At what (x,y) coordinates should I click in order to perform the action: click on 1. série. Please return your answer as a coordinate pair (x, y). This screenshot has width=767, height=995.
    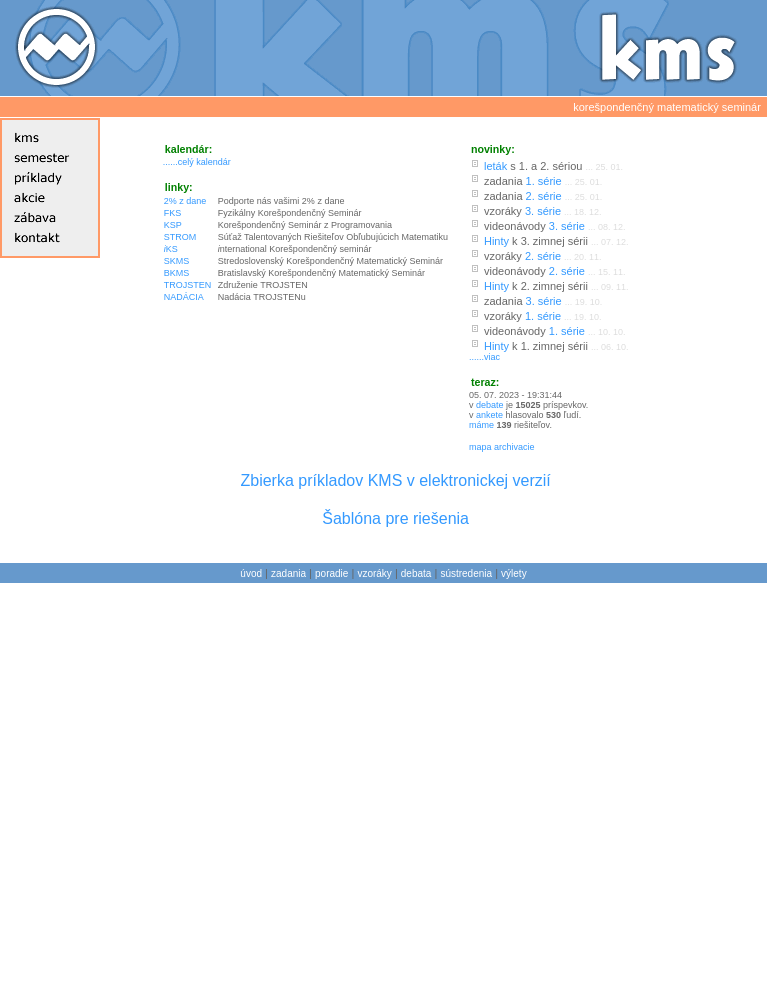
    Looking at the image, I should click on (544, 181).